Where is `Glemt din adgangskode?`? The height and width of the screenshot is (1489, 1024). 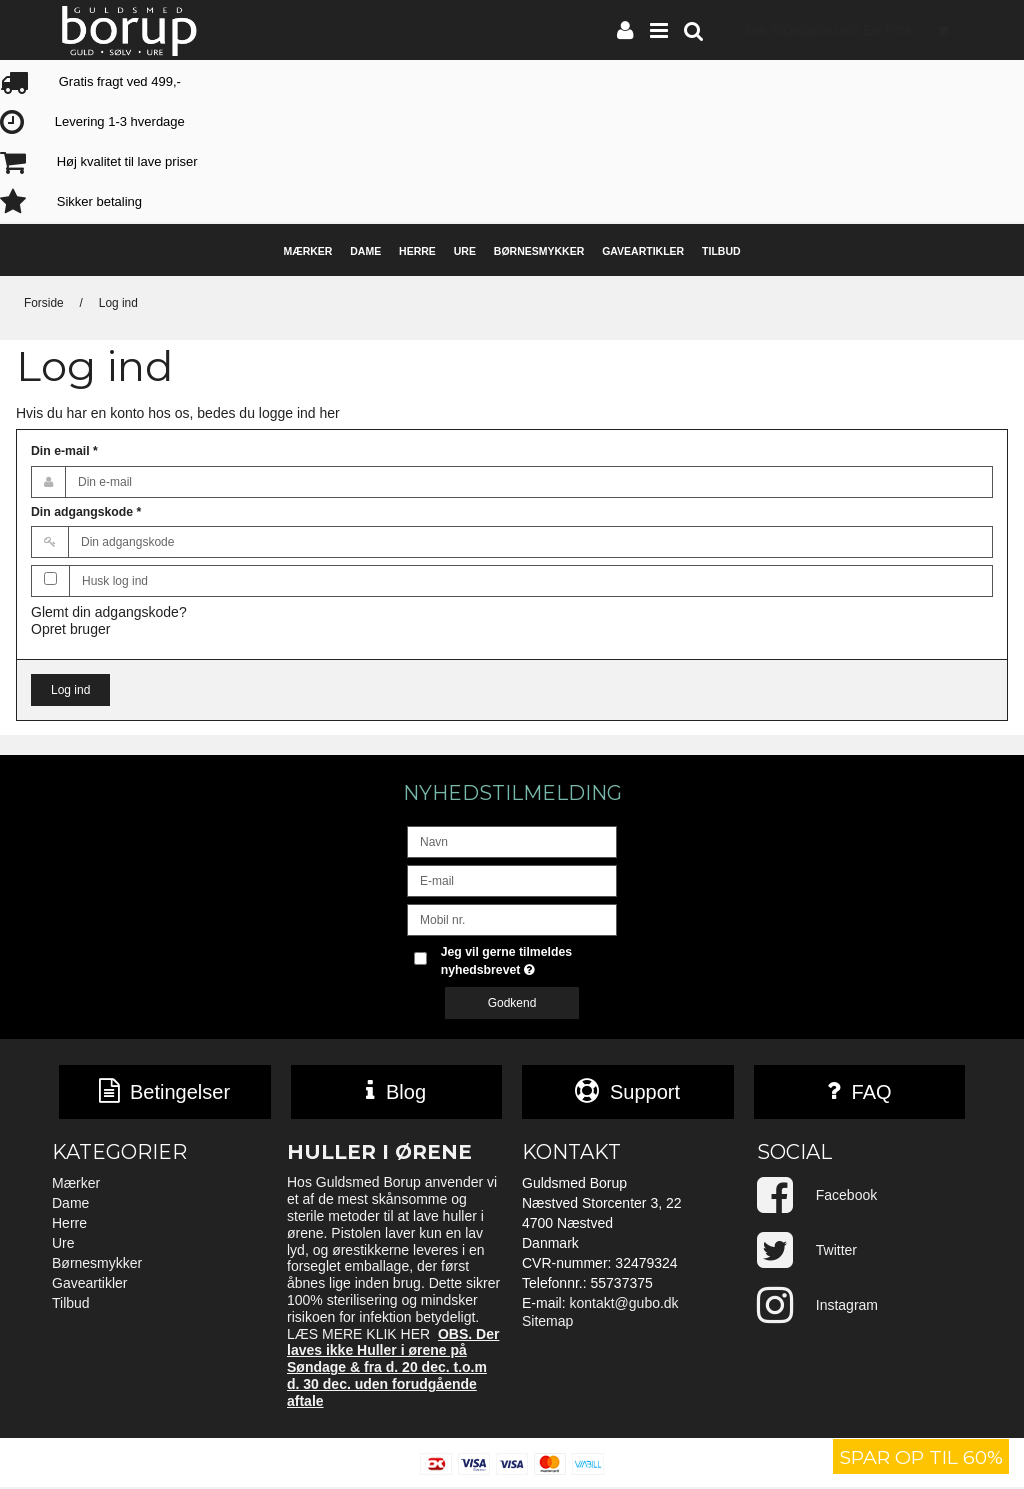 Glemt din adgangskode? is located at coordinates (109, 612).